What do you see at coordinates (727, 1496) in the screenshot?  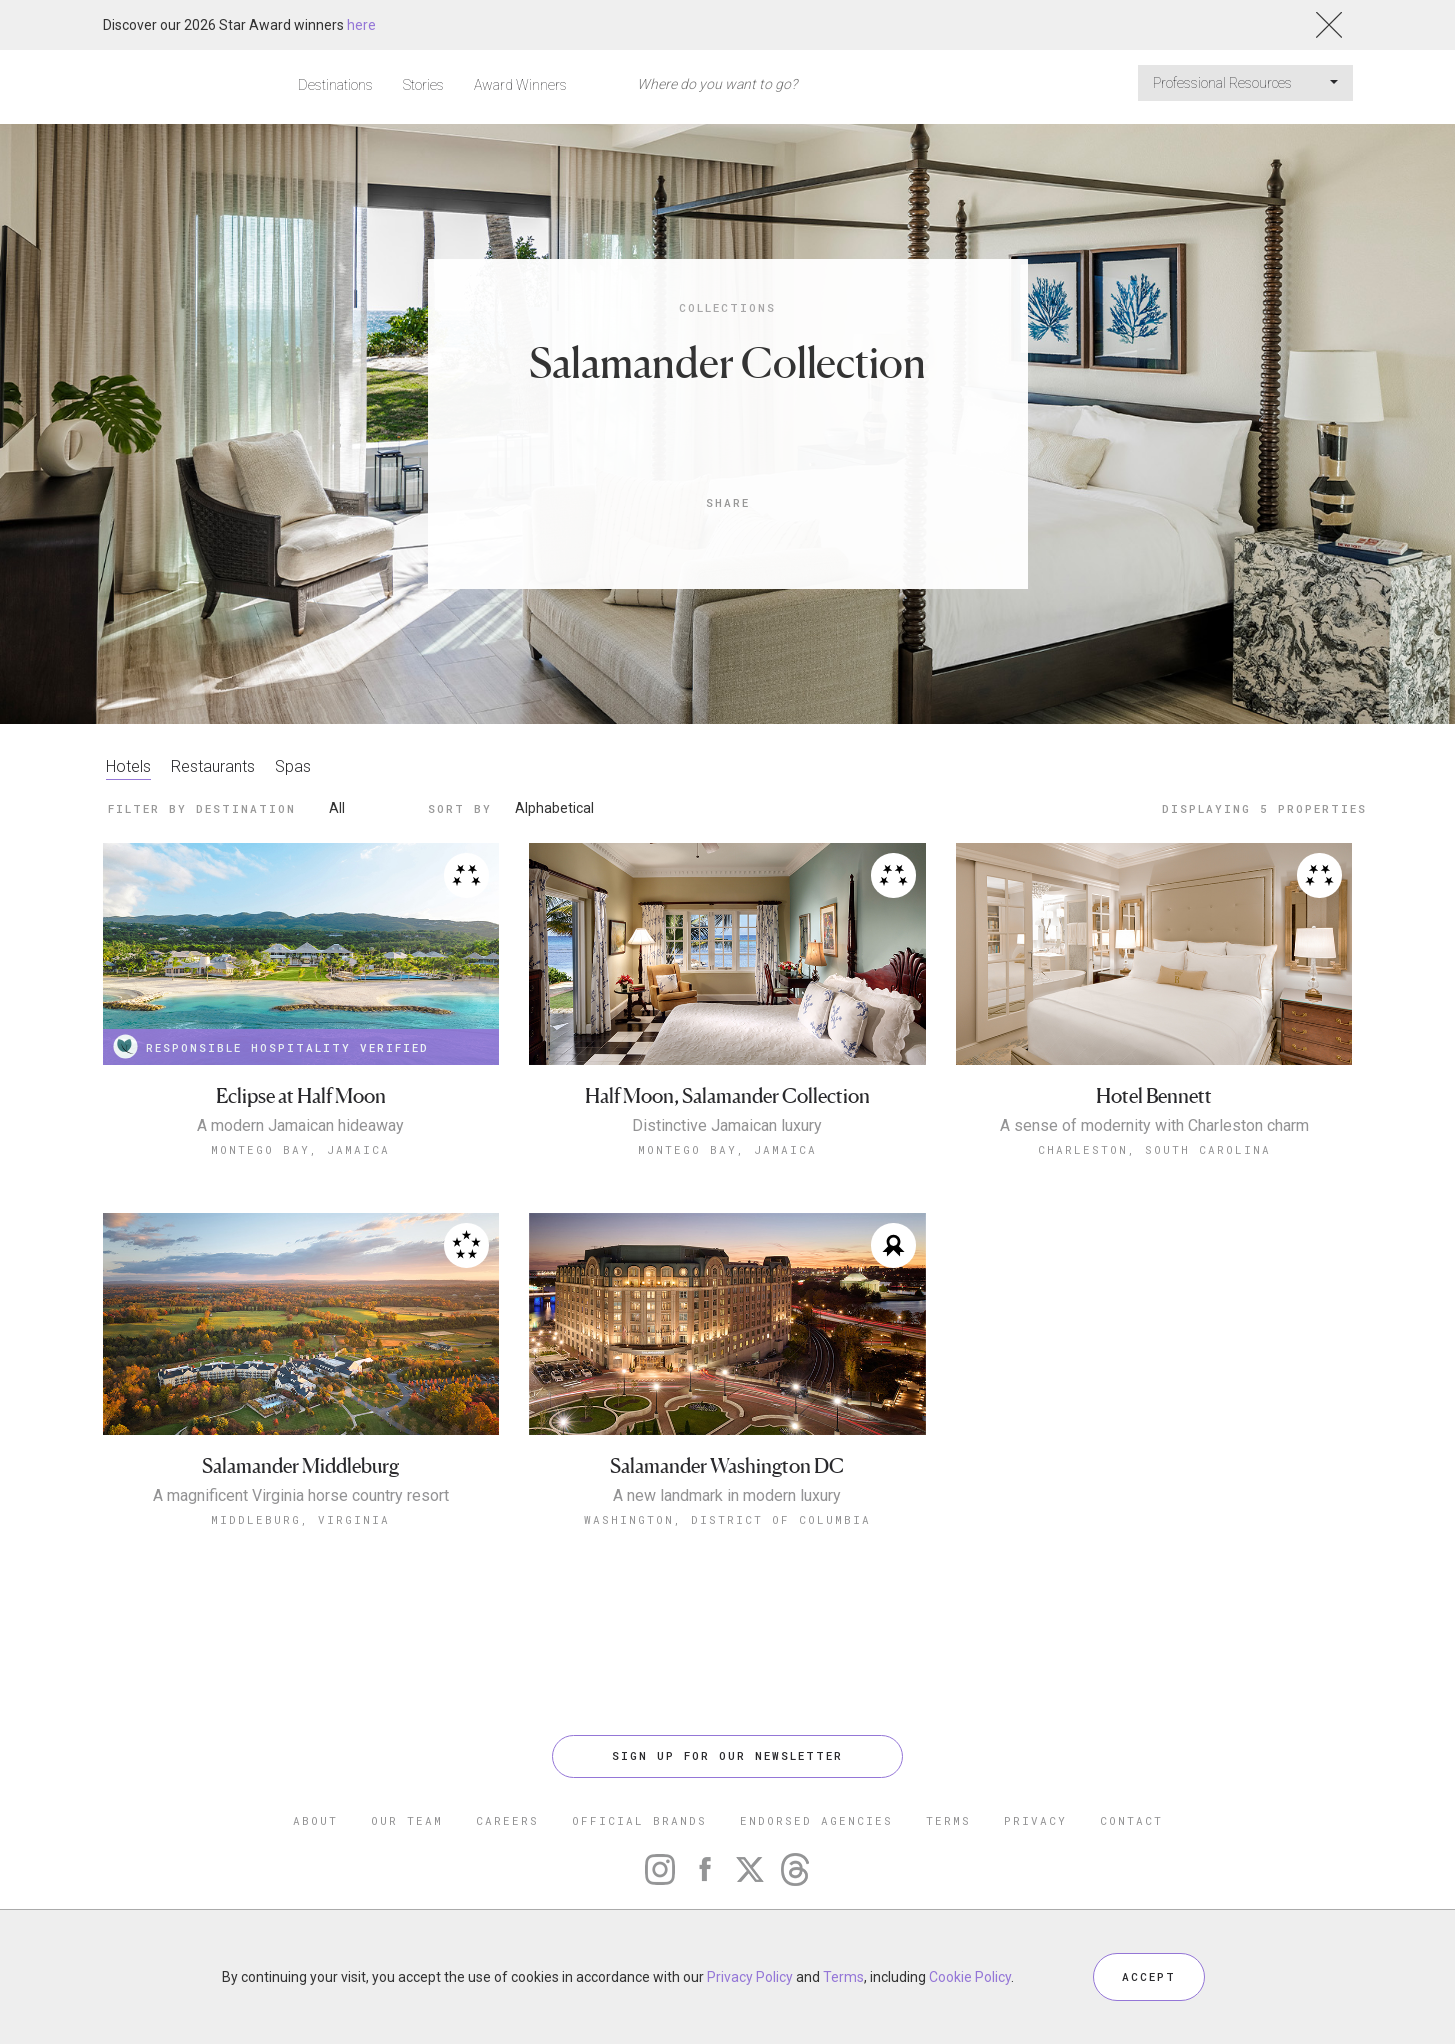 I see `A new landmark in modern luxury` at bounding box center [727, 1496].